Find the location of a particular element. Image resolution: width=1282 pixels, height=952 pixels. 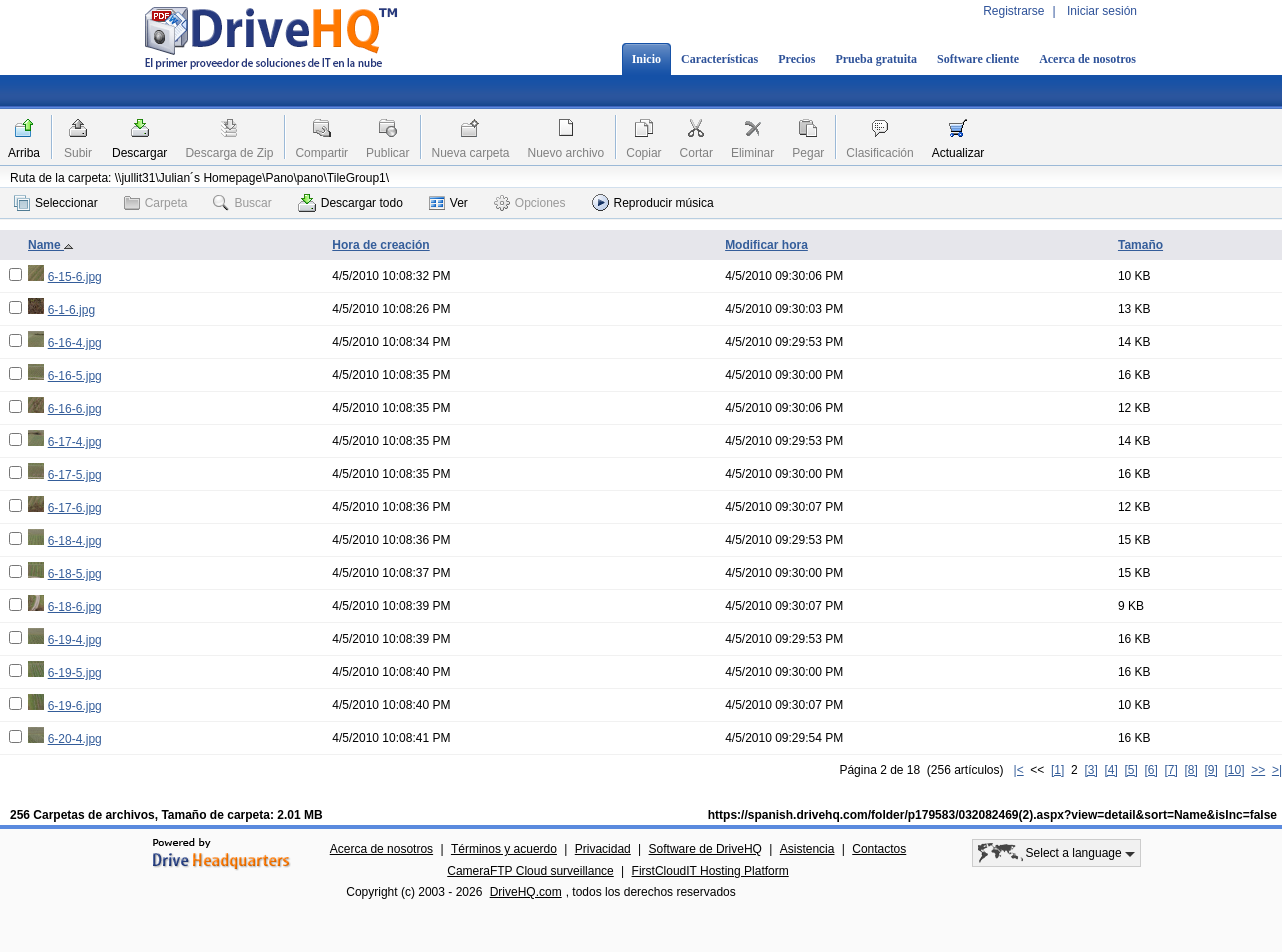

Name is located at coordinates (51, 245).